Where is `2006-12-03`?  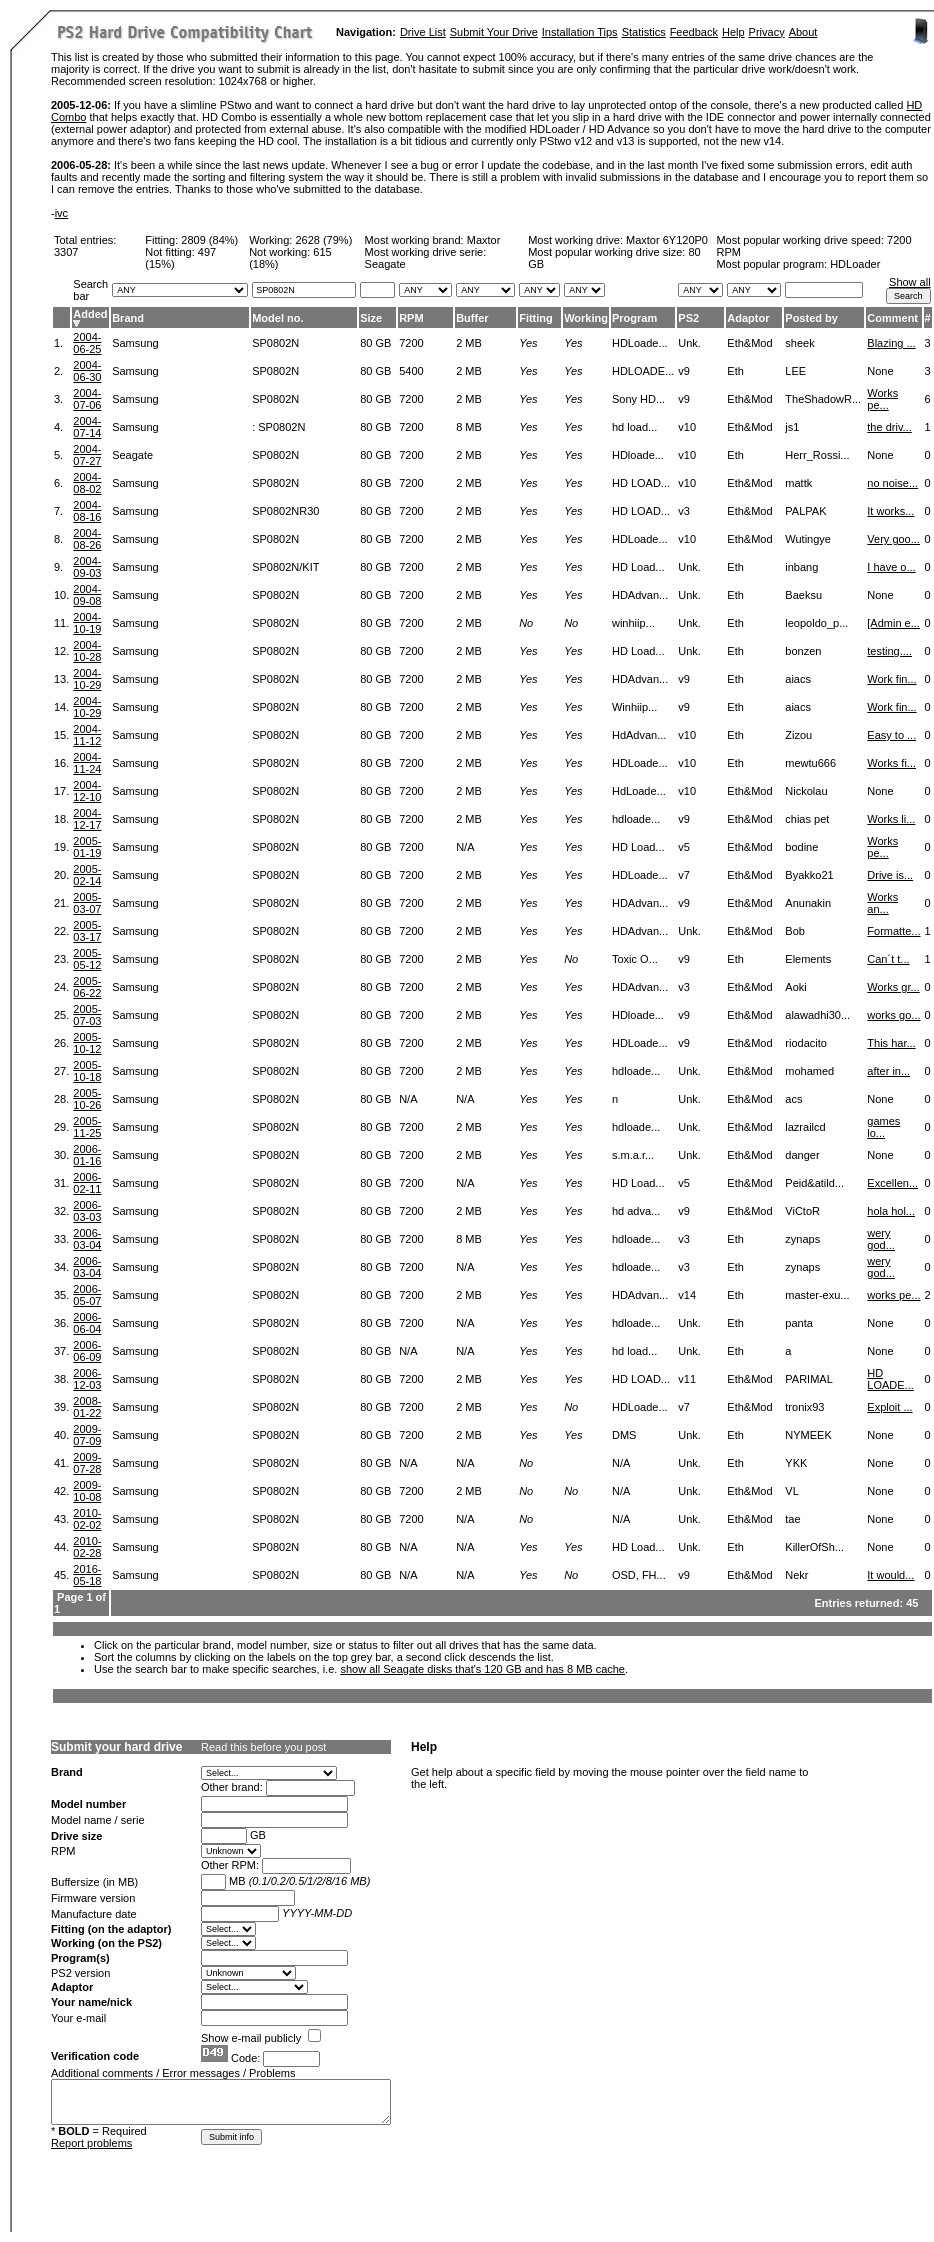 2006-12-03 is located at coordinates (87, 1379).